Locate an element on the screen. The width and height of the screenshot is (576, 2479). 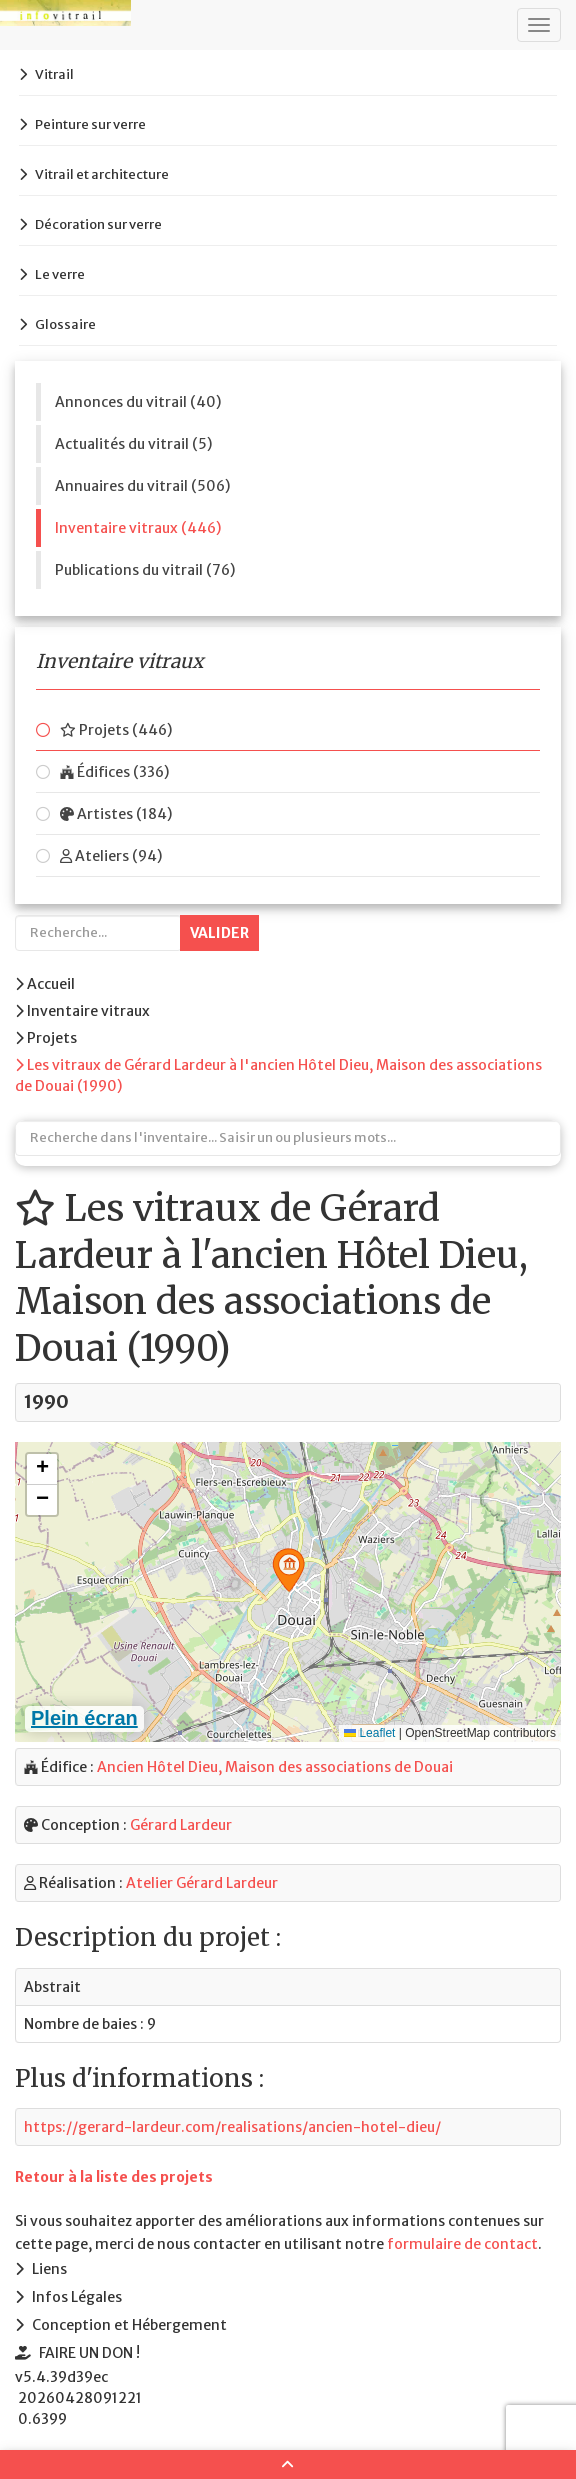
formulaire de contact is located at coordinates (462, 2244).